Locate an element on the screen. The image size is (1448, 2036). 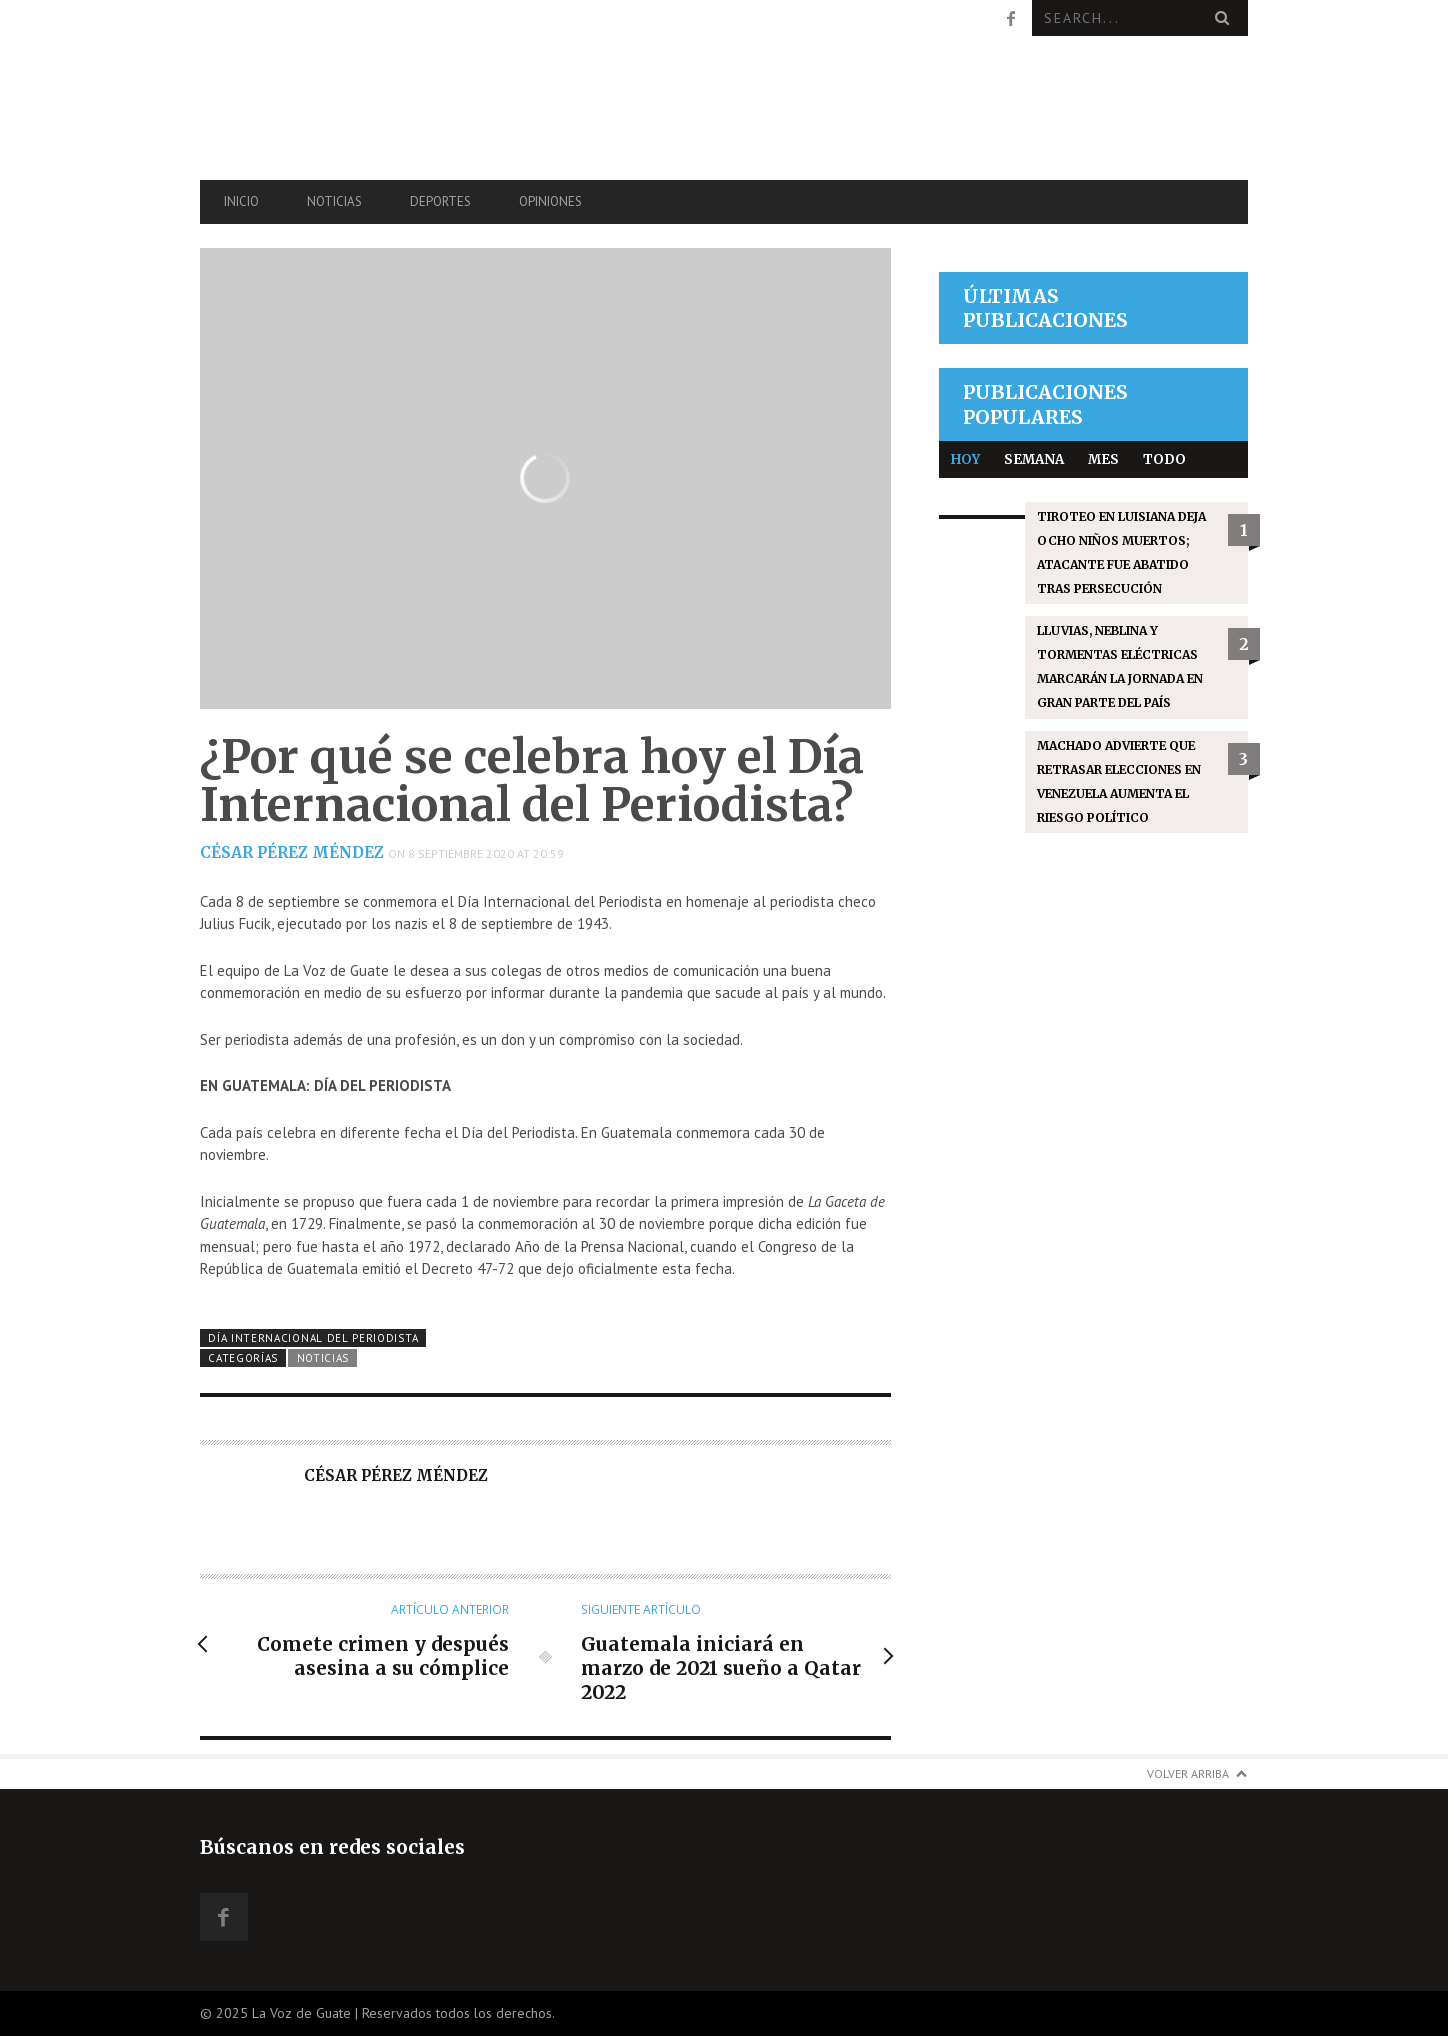
Todo is located at coordinates (1164, 459).